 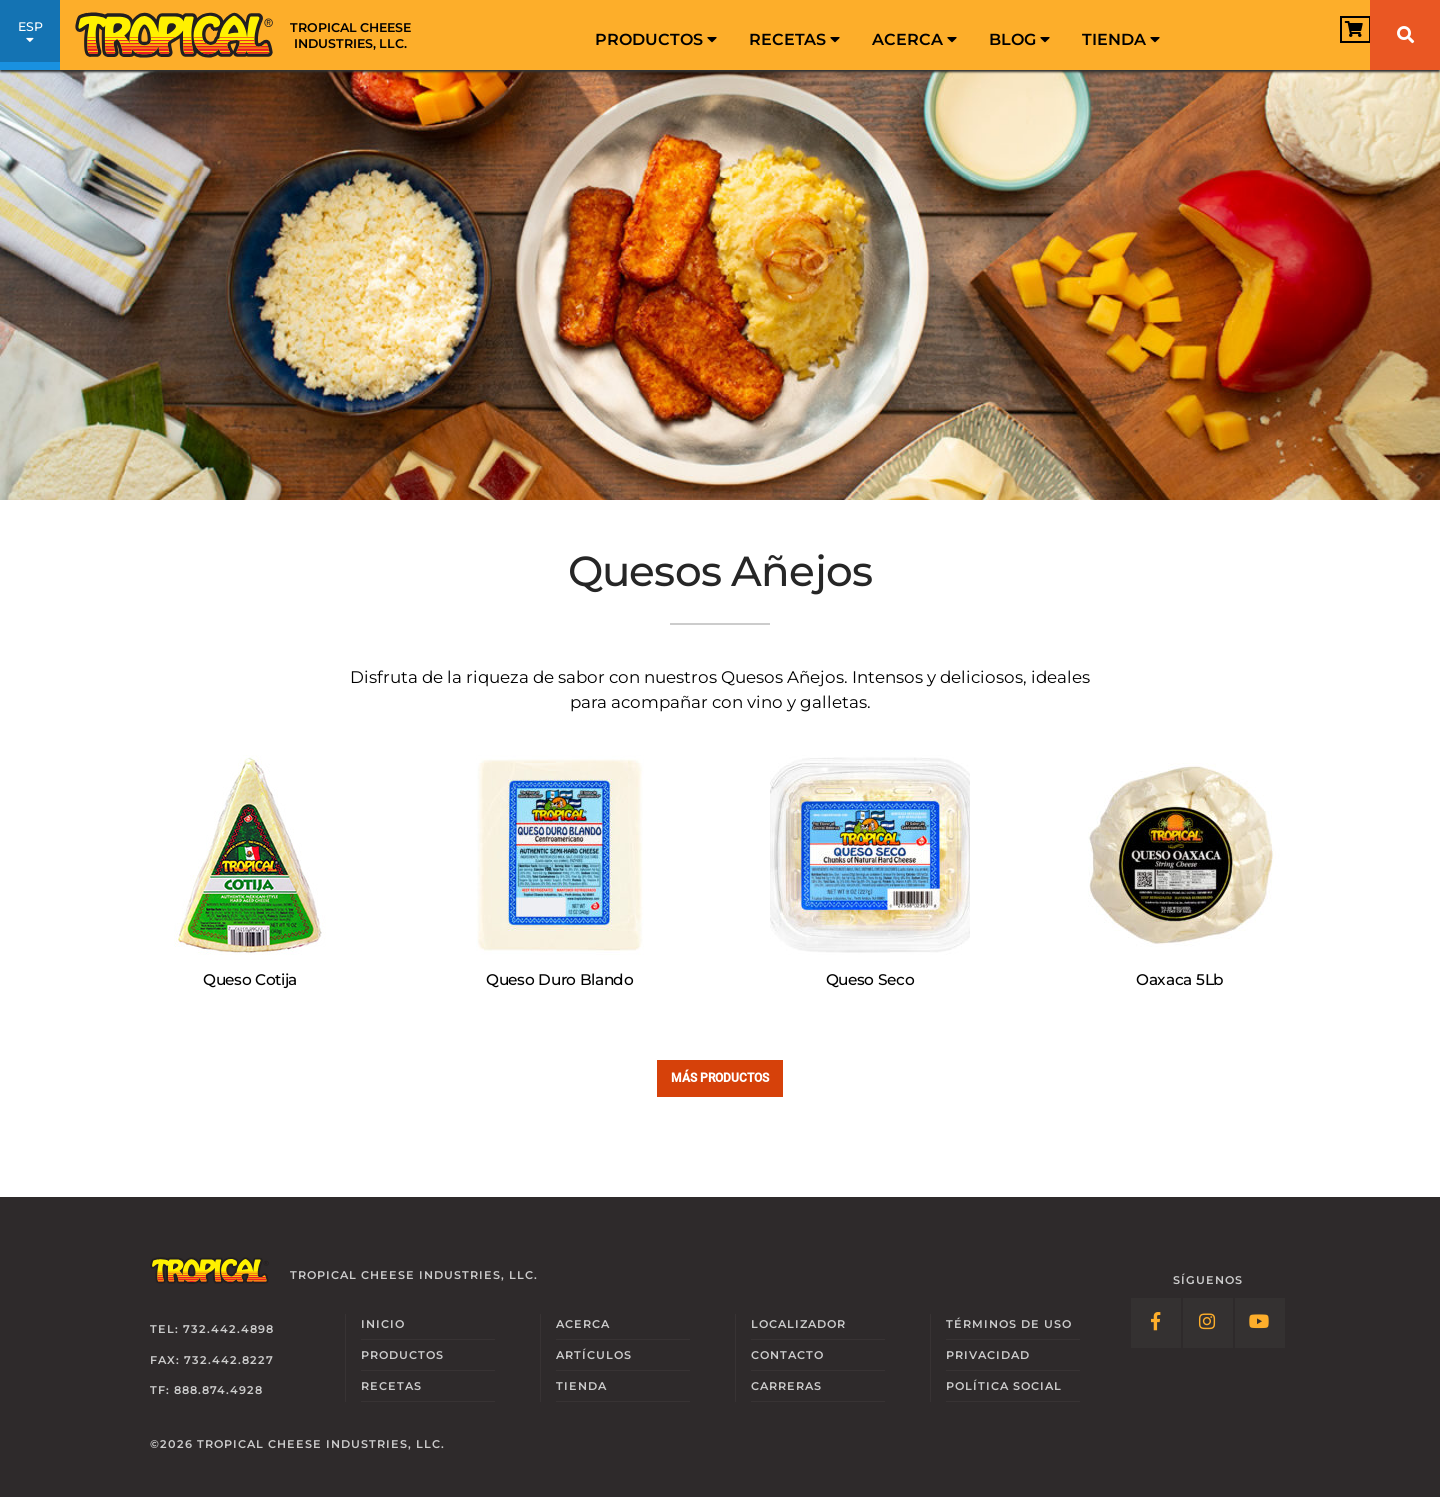 I want to click on Más Productos, so click(x=720, y=1077).